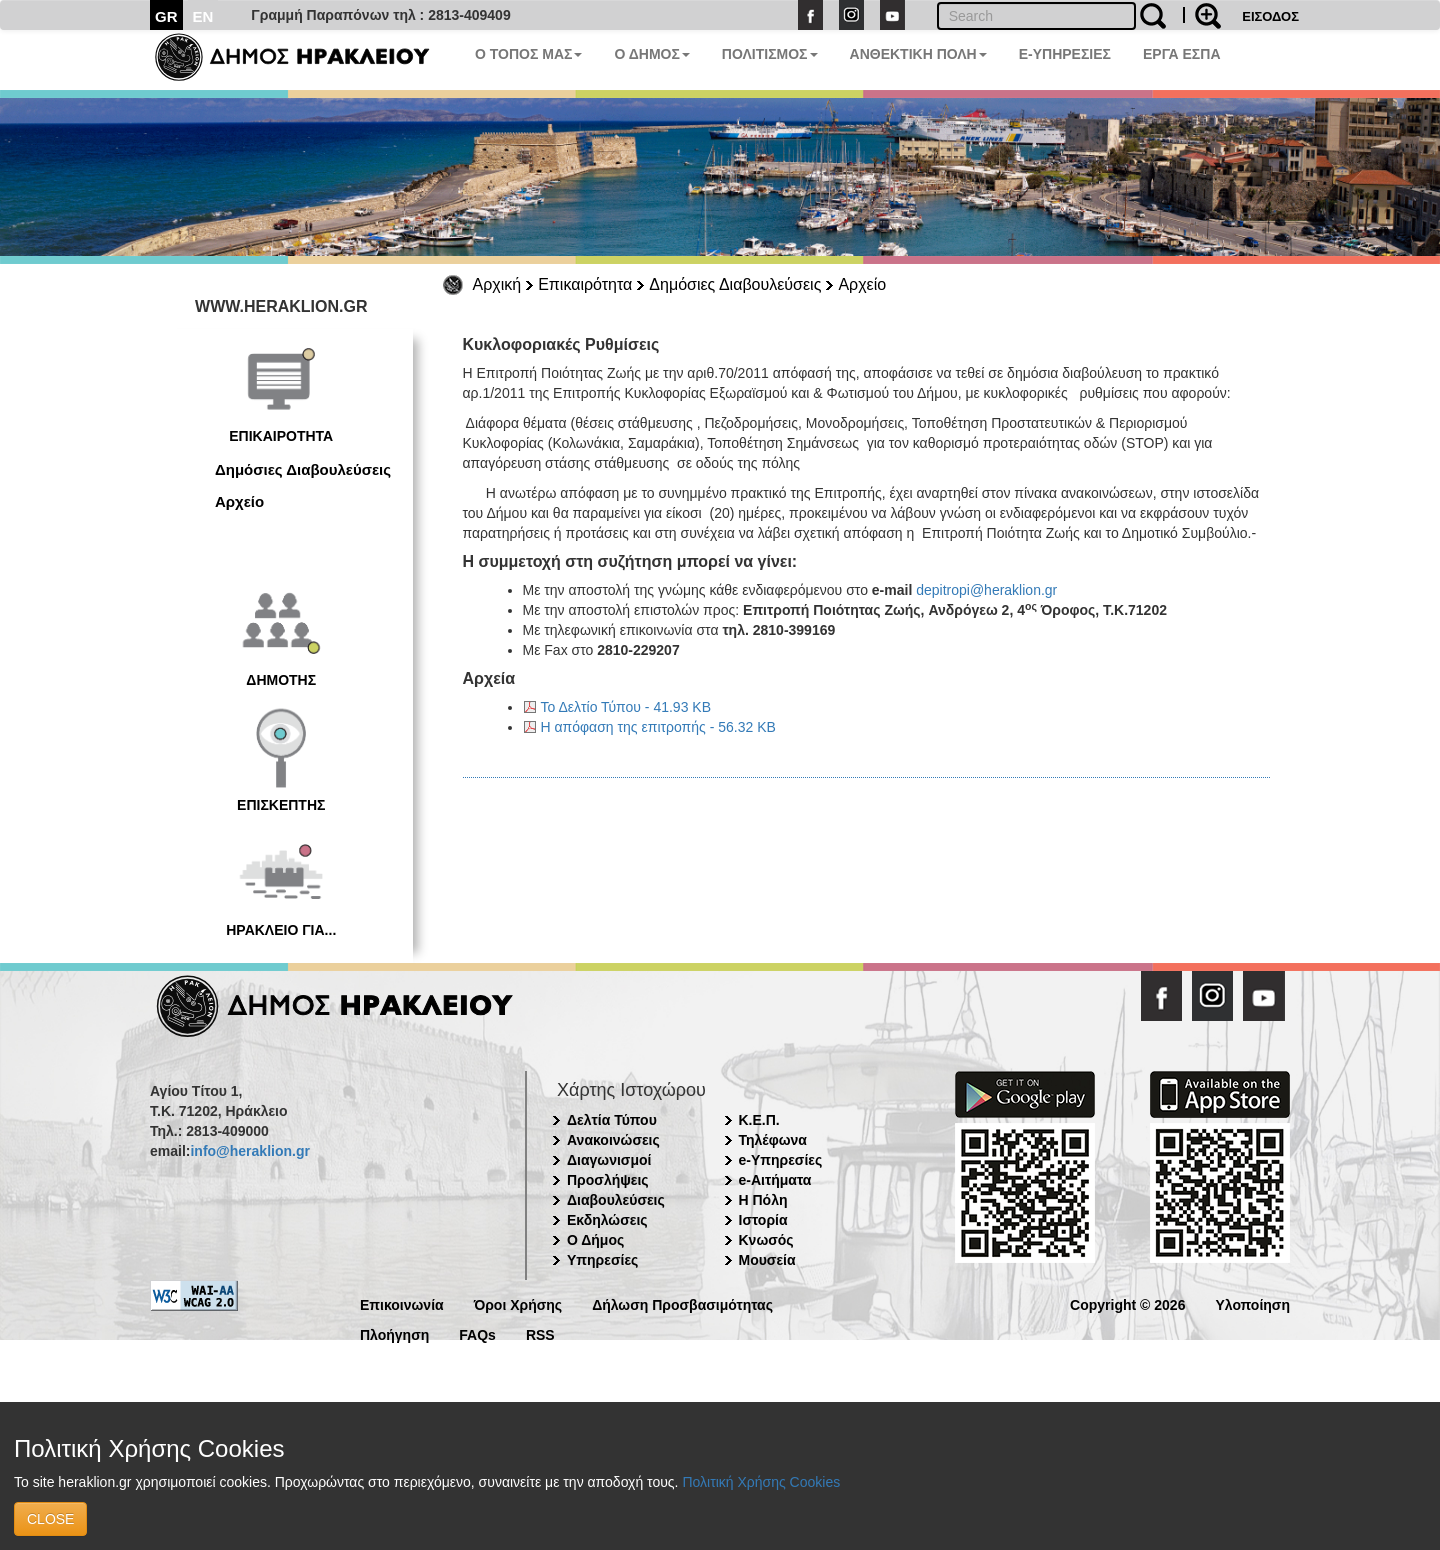  I want to click on Προσλήψεις, so click(608, 1180).